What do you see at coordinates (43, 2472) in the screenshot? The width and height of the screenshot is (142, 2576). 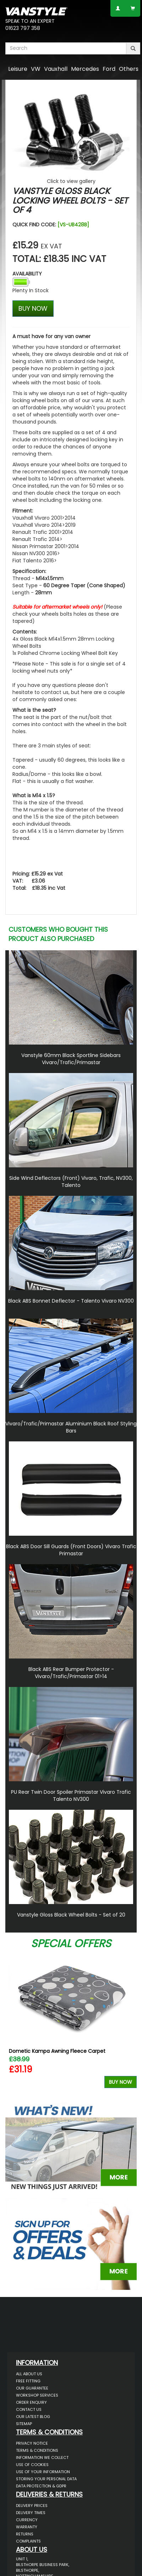 I see `Use of Your Information` at bounding box center [43, 2472].